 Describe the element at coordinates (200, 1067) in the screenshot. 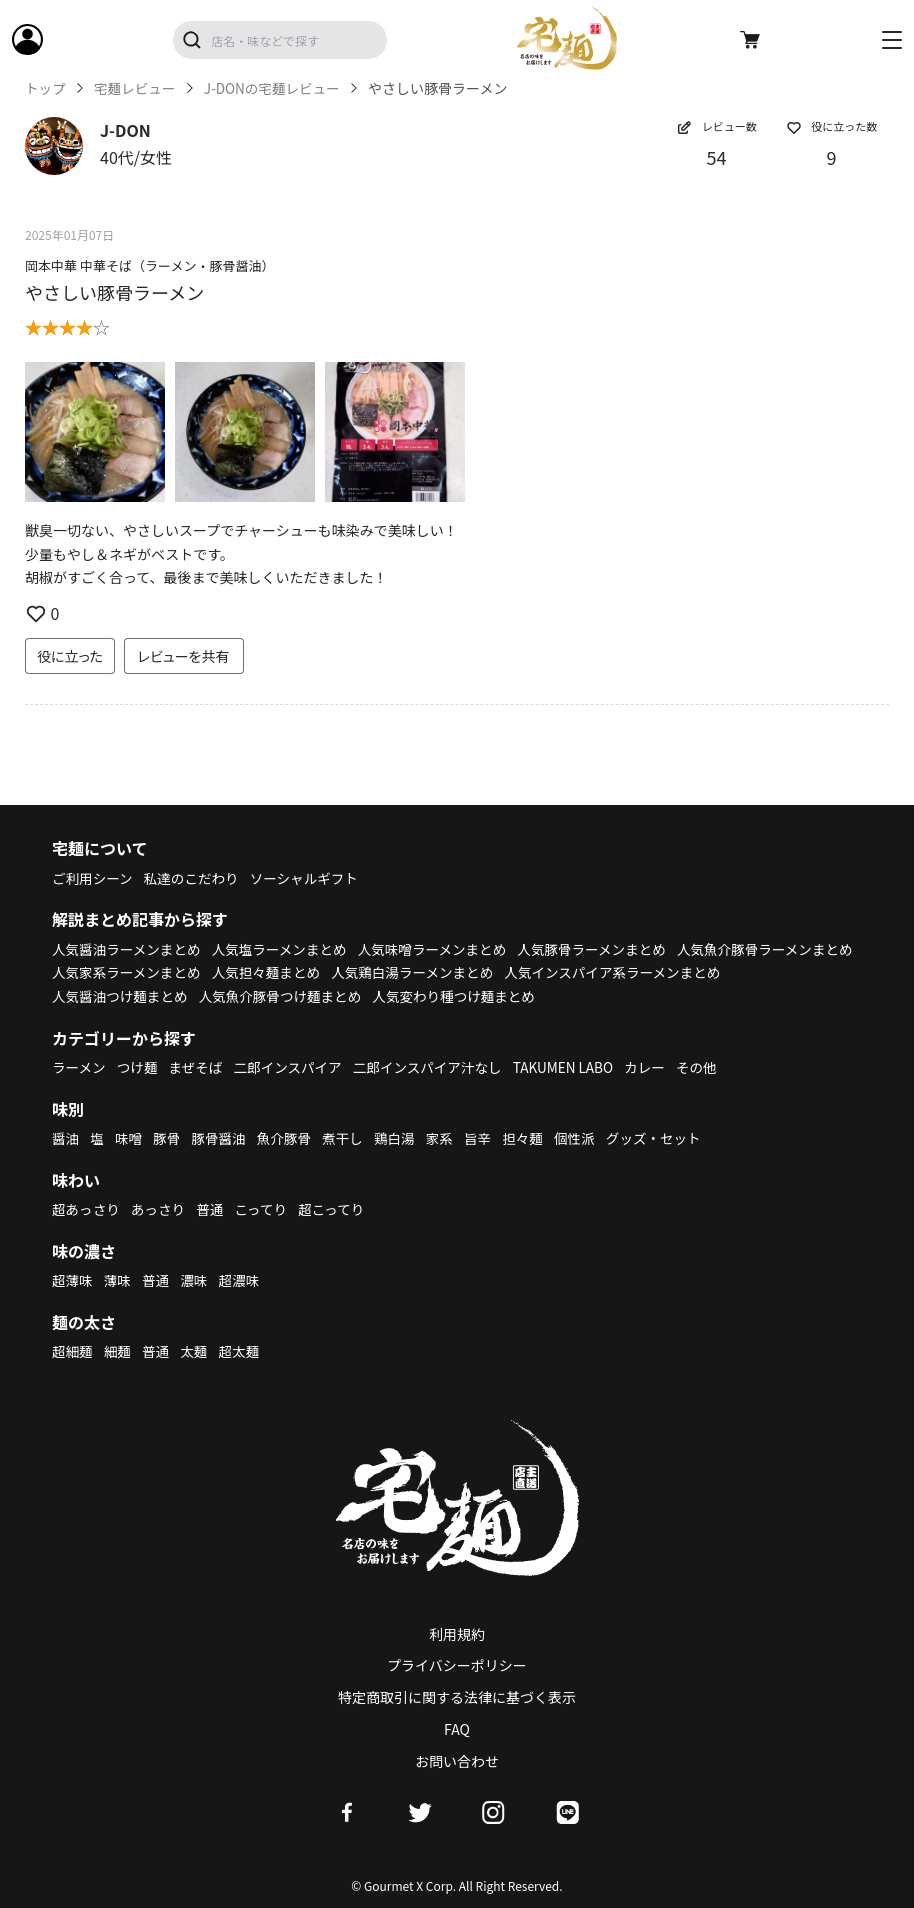

I see `まぜそば` at that location.